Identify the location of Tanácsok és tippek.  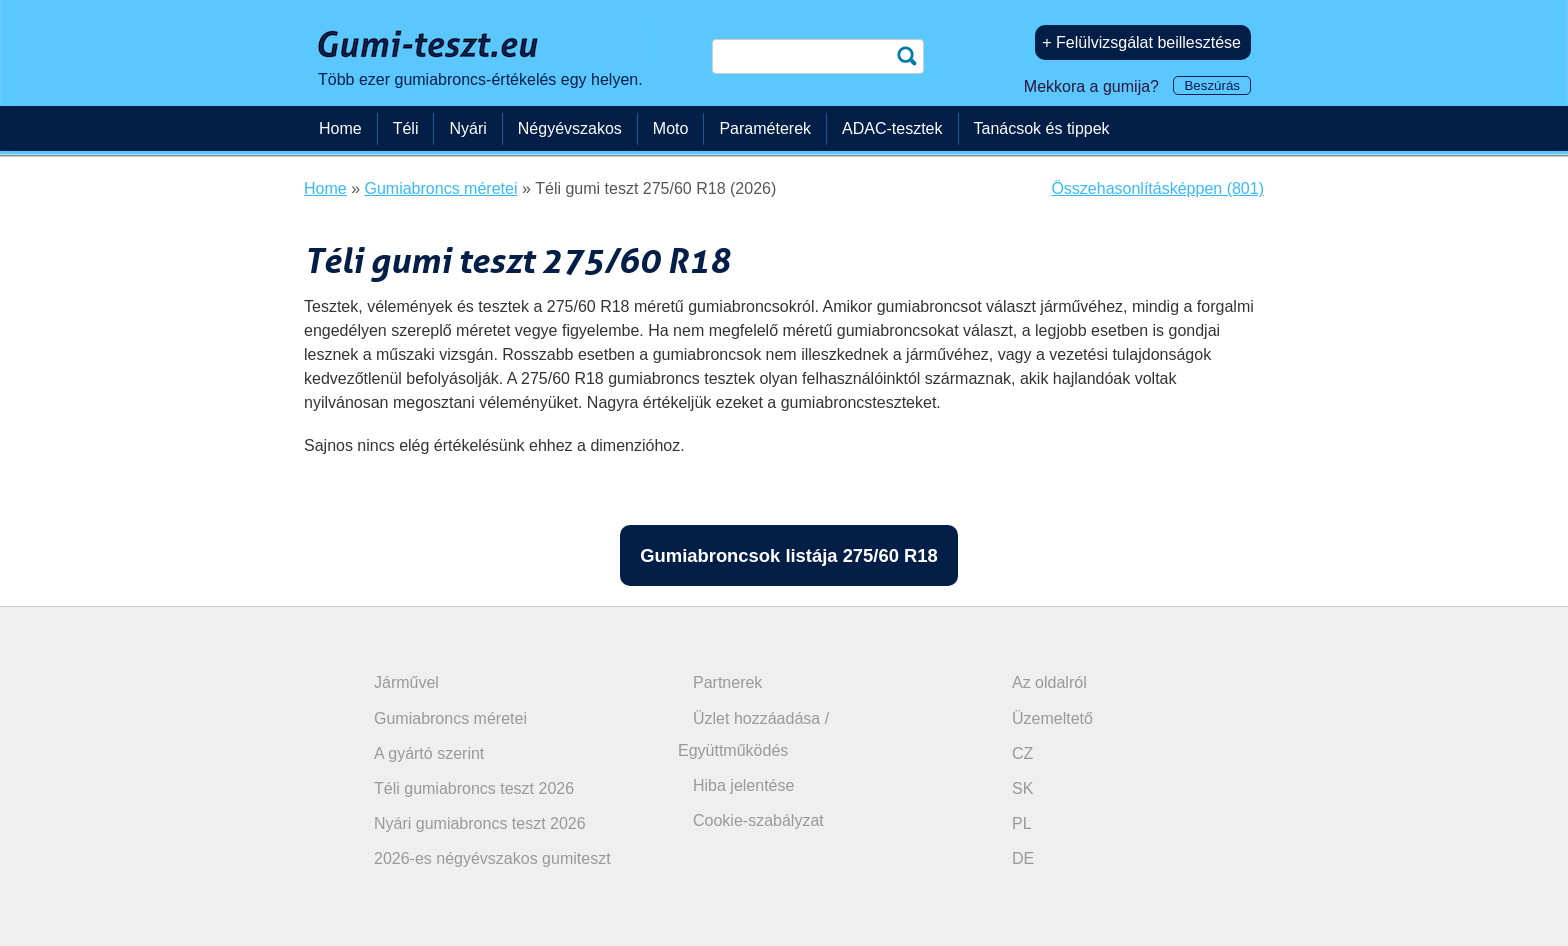
(1042, 128).